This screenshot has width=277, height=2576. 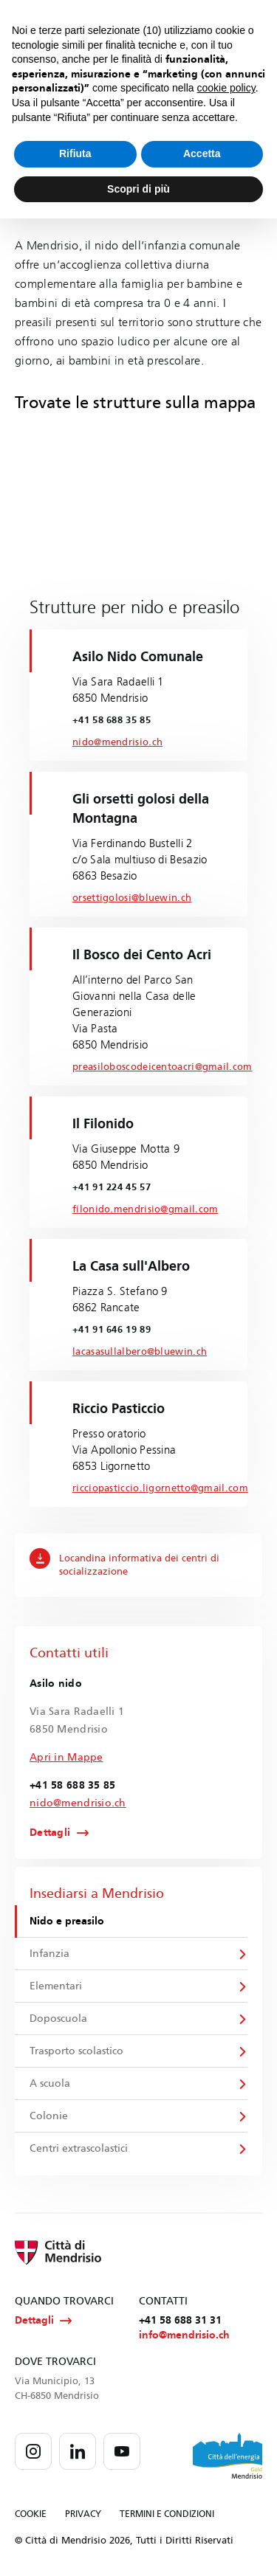 What do you see at coordinates (117, 742) in the screenshot?
I see `nido@mendrisio.ch` at bounding box center [117, 742].